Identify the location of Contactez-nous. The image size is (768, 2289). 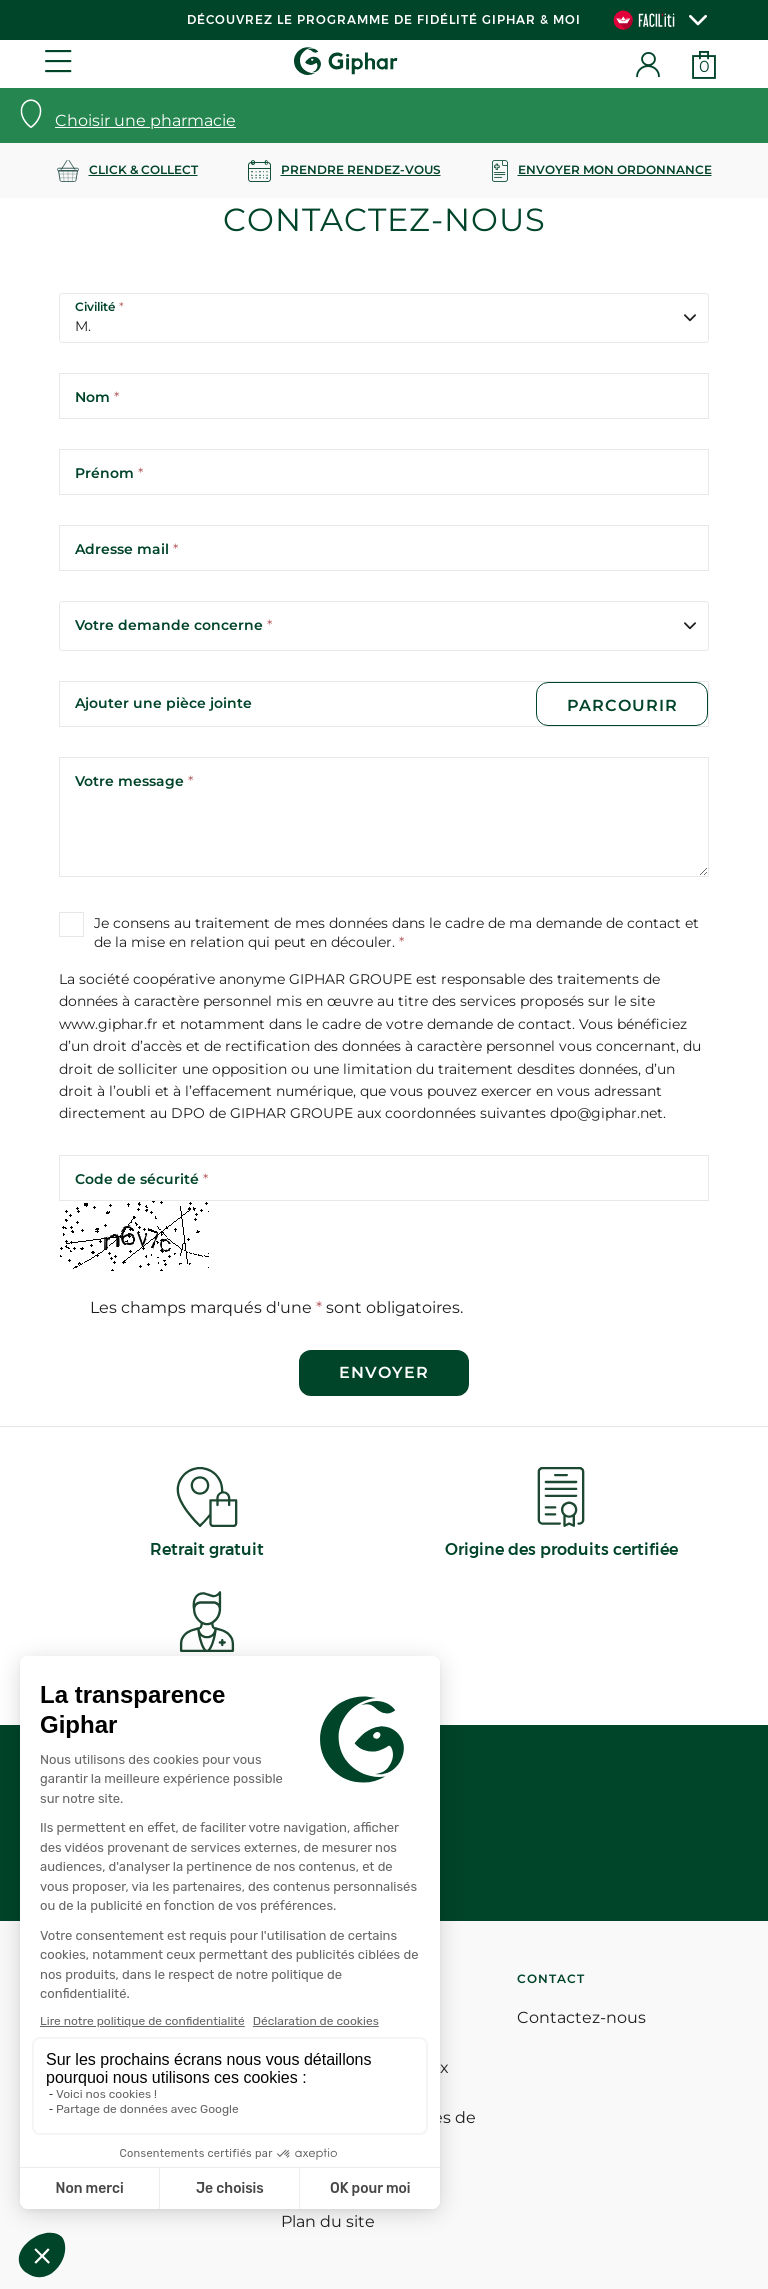
(581, 2017).